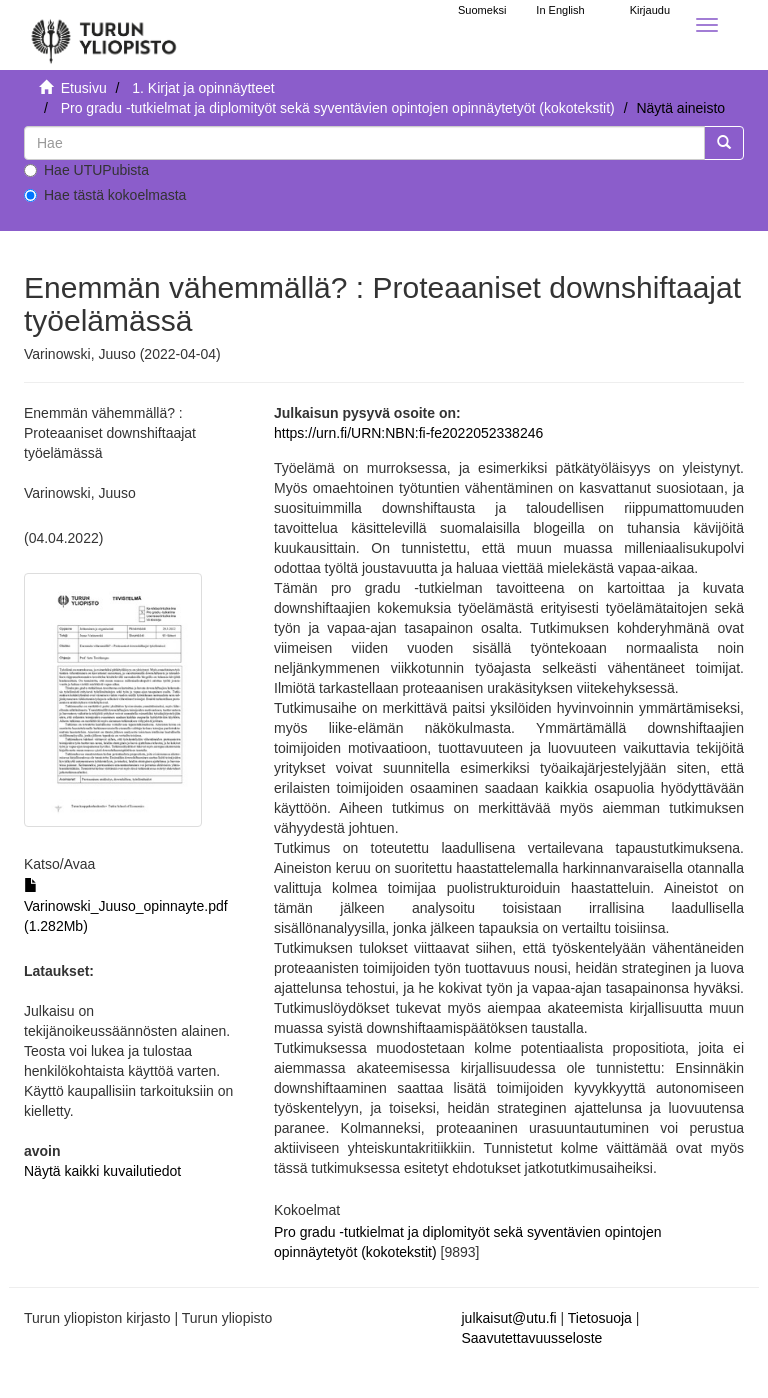  Describe the element at coordinates (482, 10) in the screenshot. I see `Suomeksi` at that location.